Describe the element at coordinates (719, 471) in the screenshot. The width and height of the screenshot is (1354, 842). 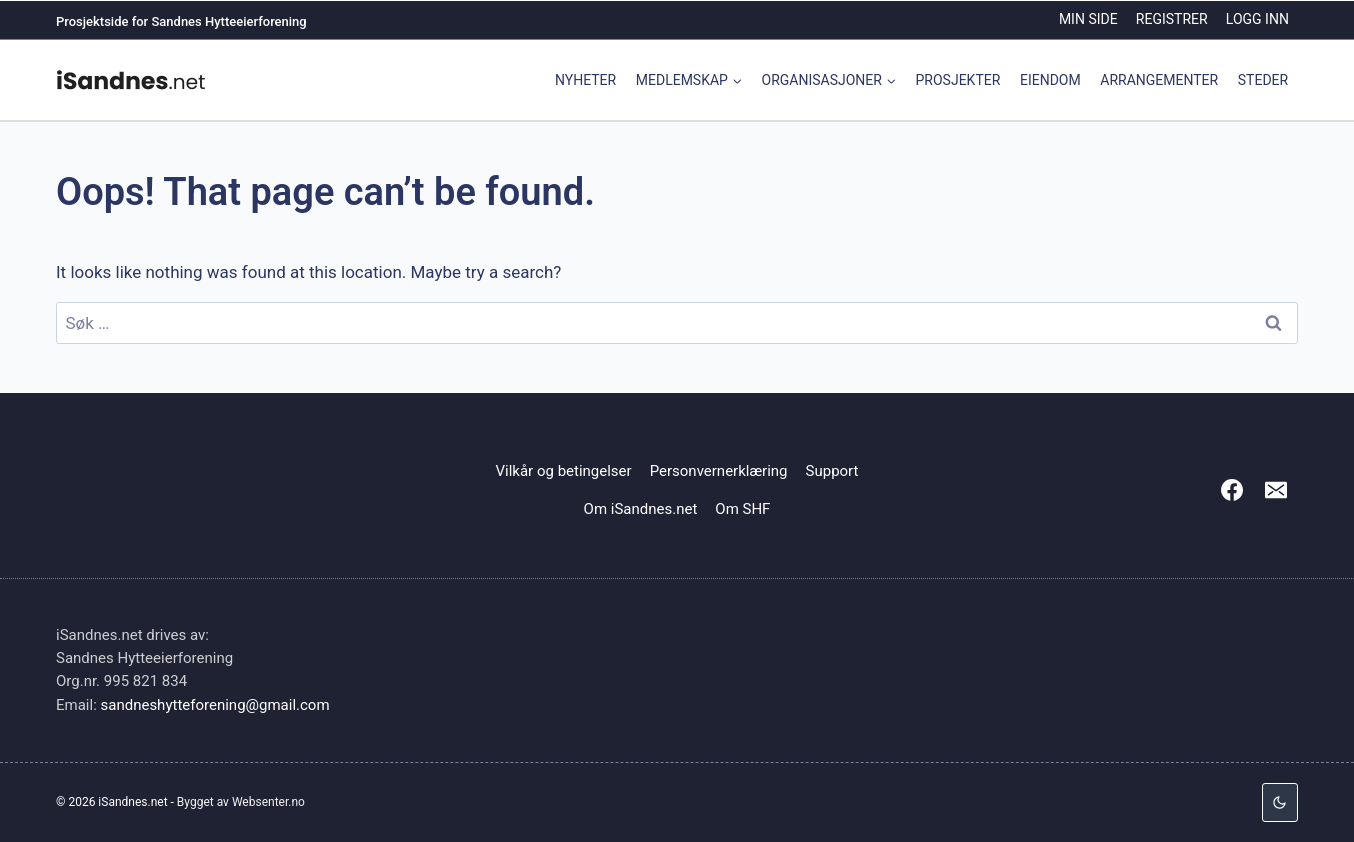
I see `Personvernerklæring` at that location.